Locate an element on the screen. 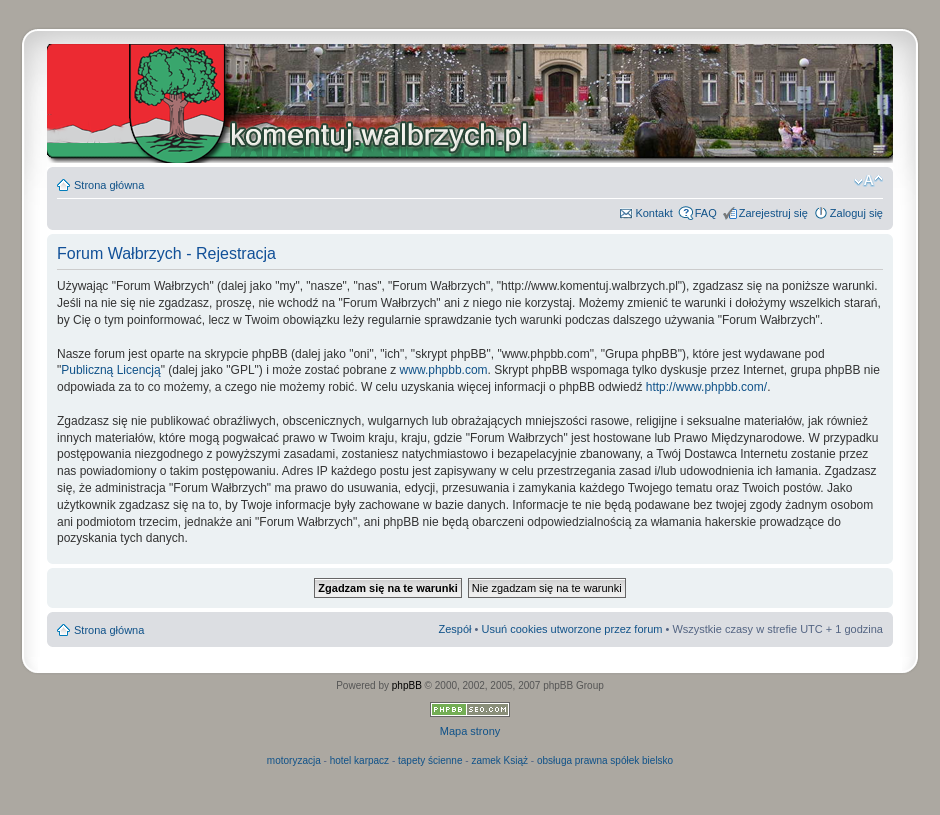 The height and width of the screenshot is (815, 940). Strona główna is located at coordinates (109, 185).